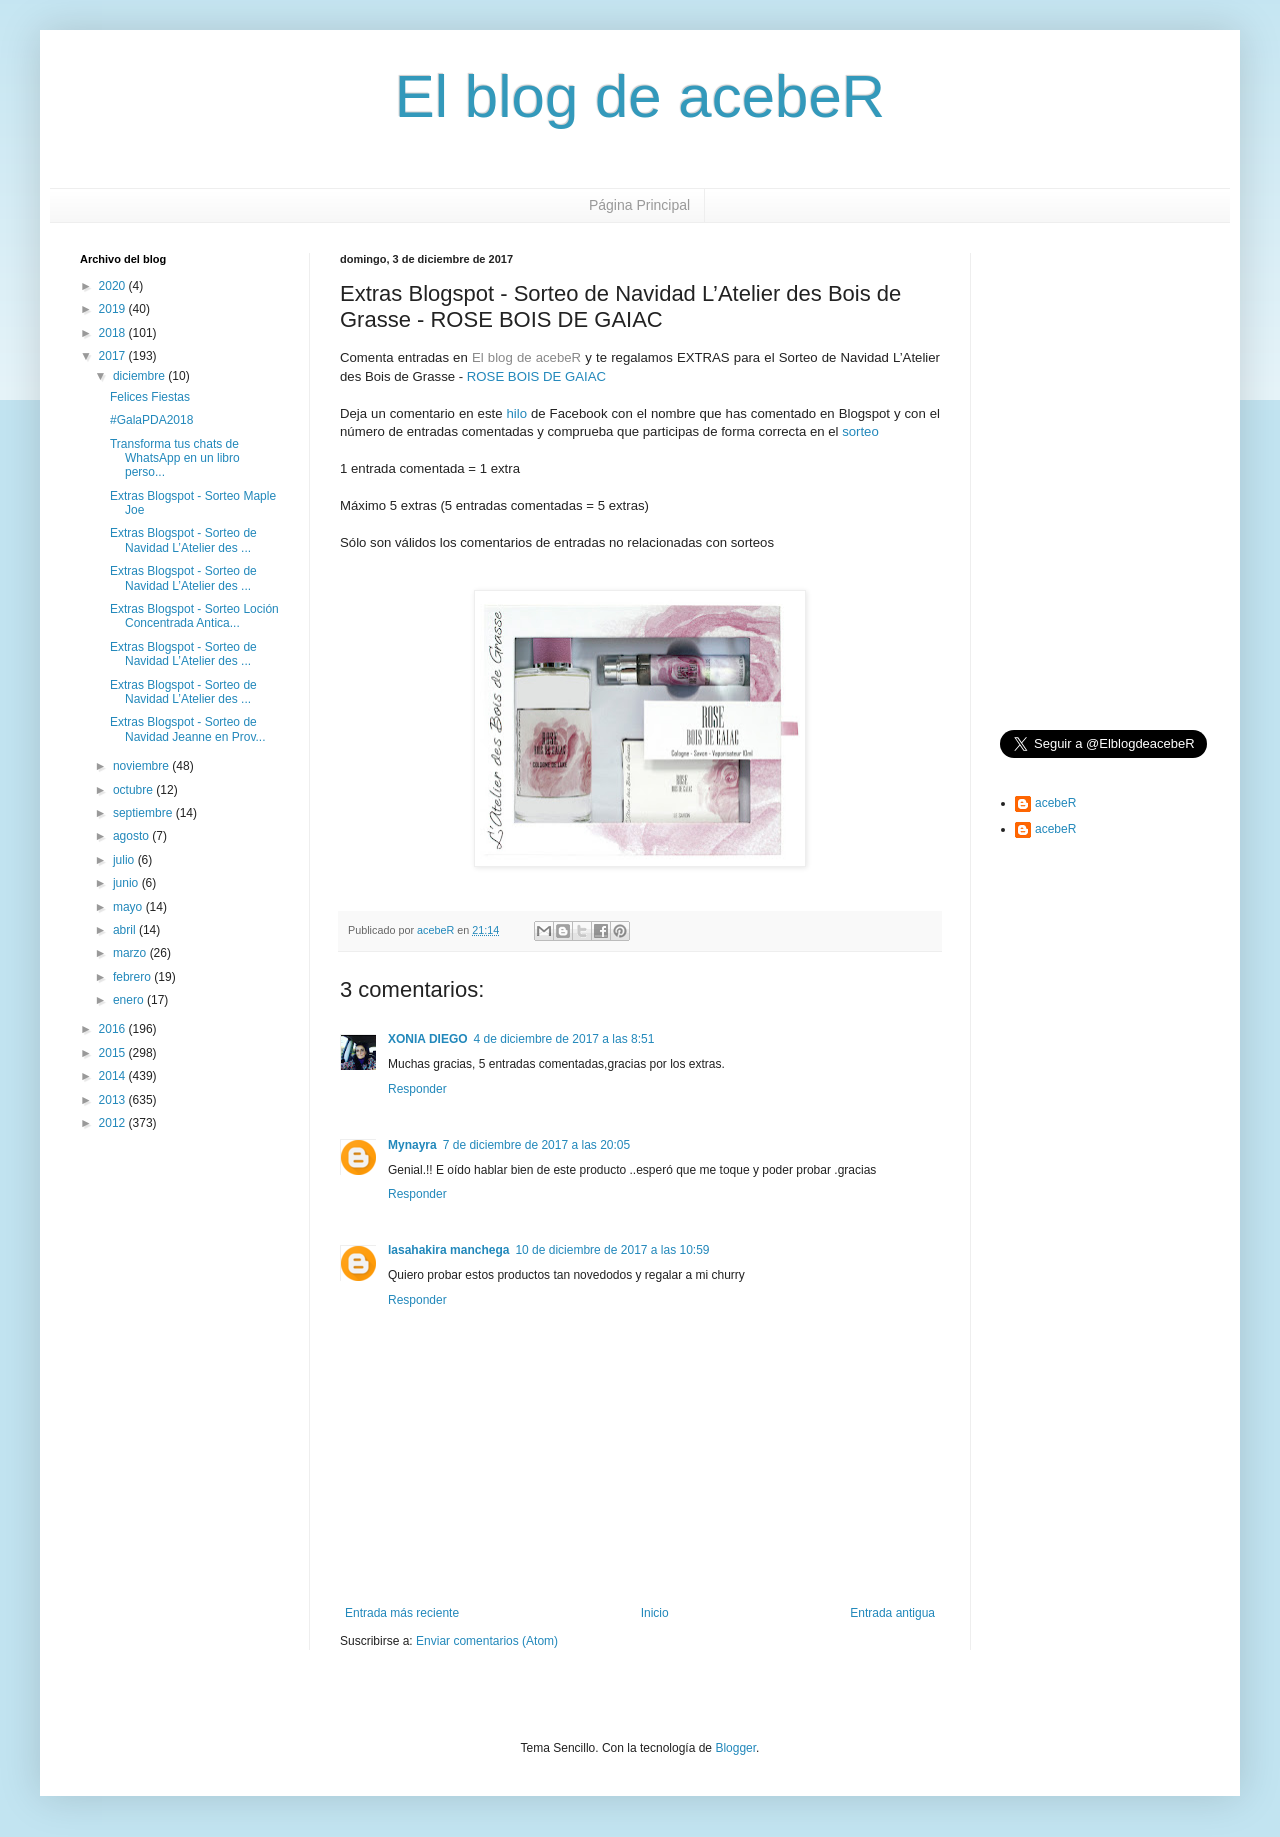  What do you see at coordinates (142, 766) in the screenshot?
I see `noviembre` at bounding box center [142, 766].